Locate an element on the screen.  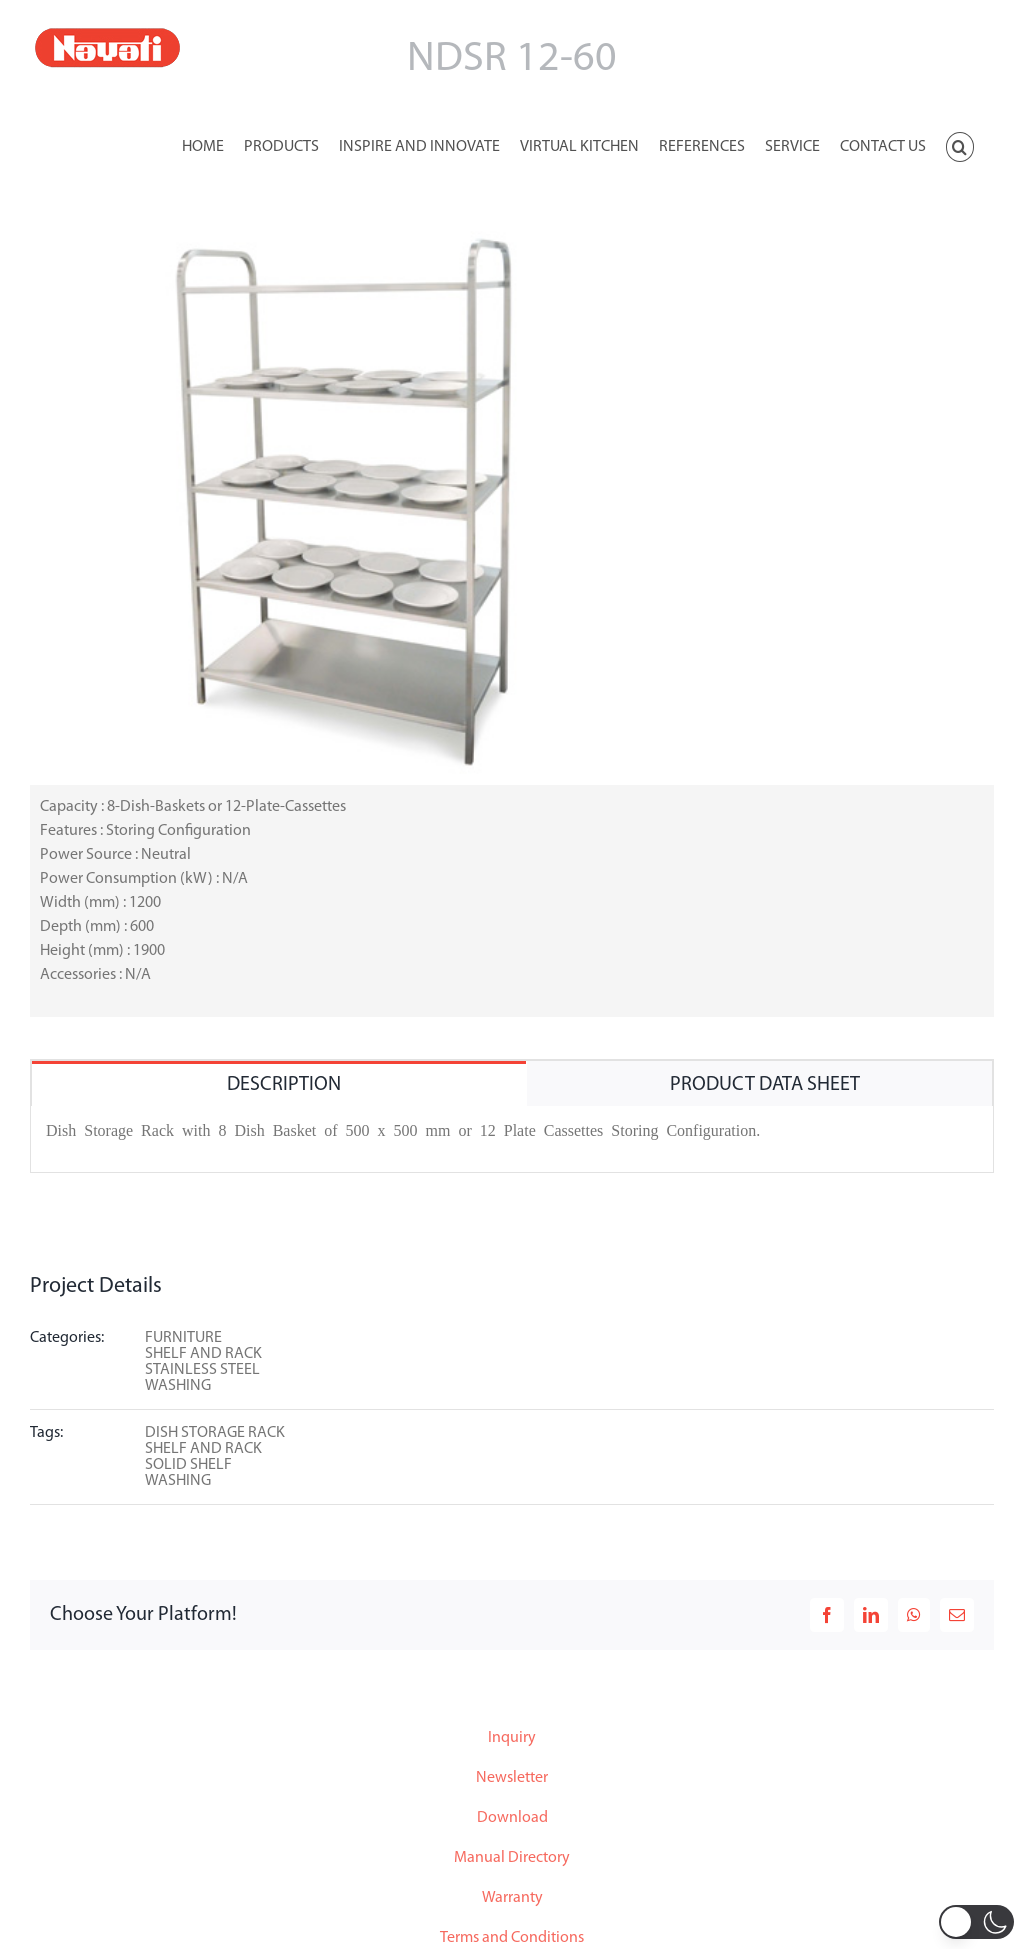
Inquiry is located at coordinates (512, 1738).